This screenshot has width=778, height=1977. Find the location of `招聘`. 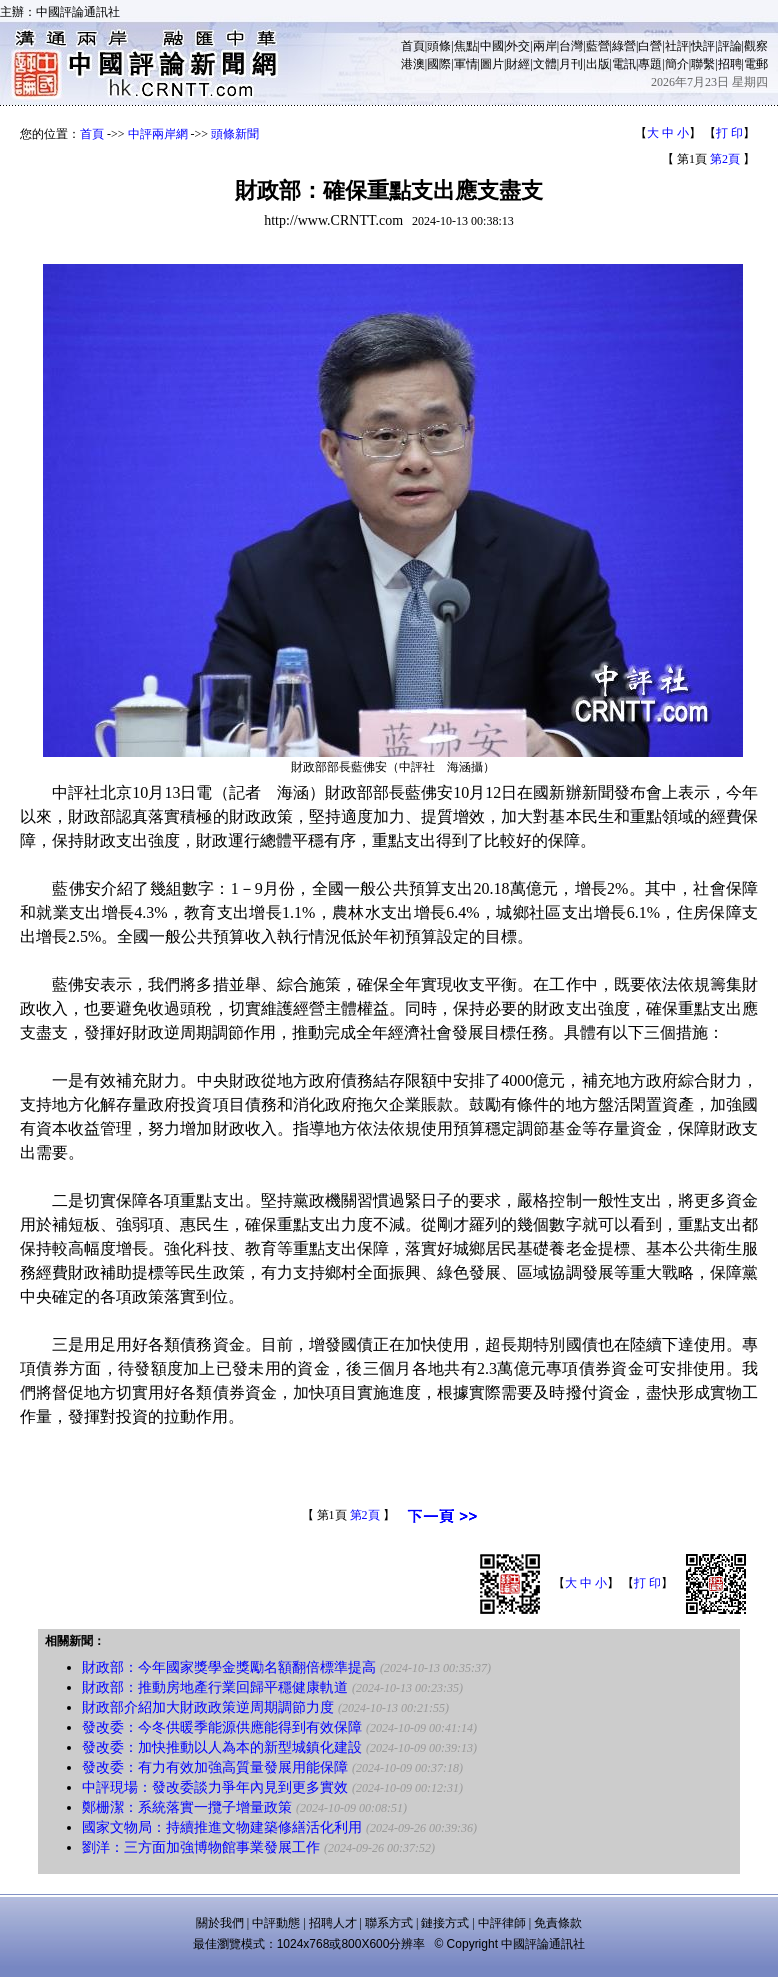

招聘 is located at coordinates (730, 64).